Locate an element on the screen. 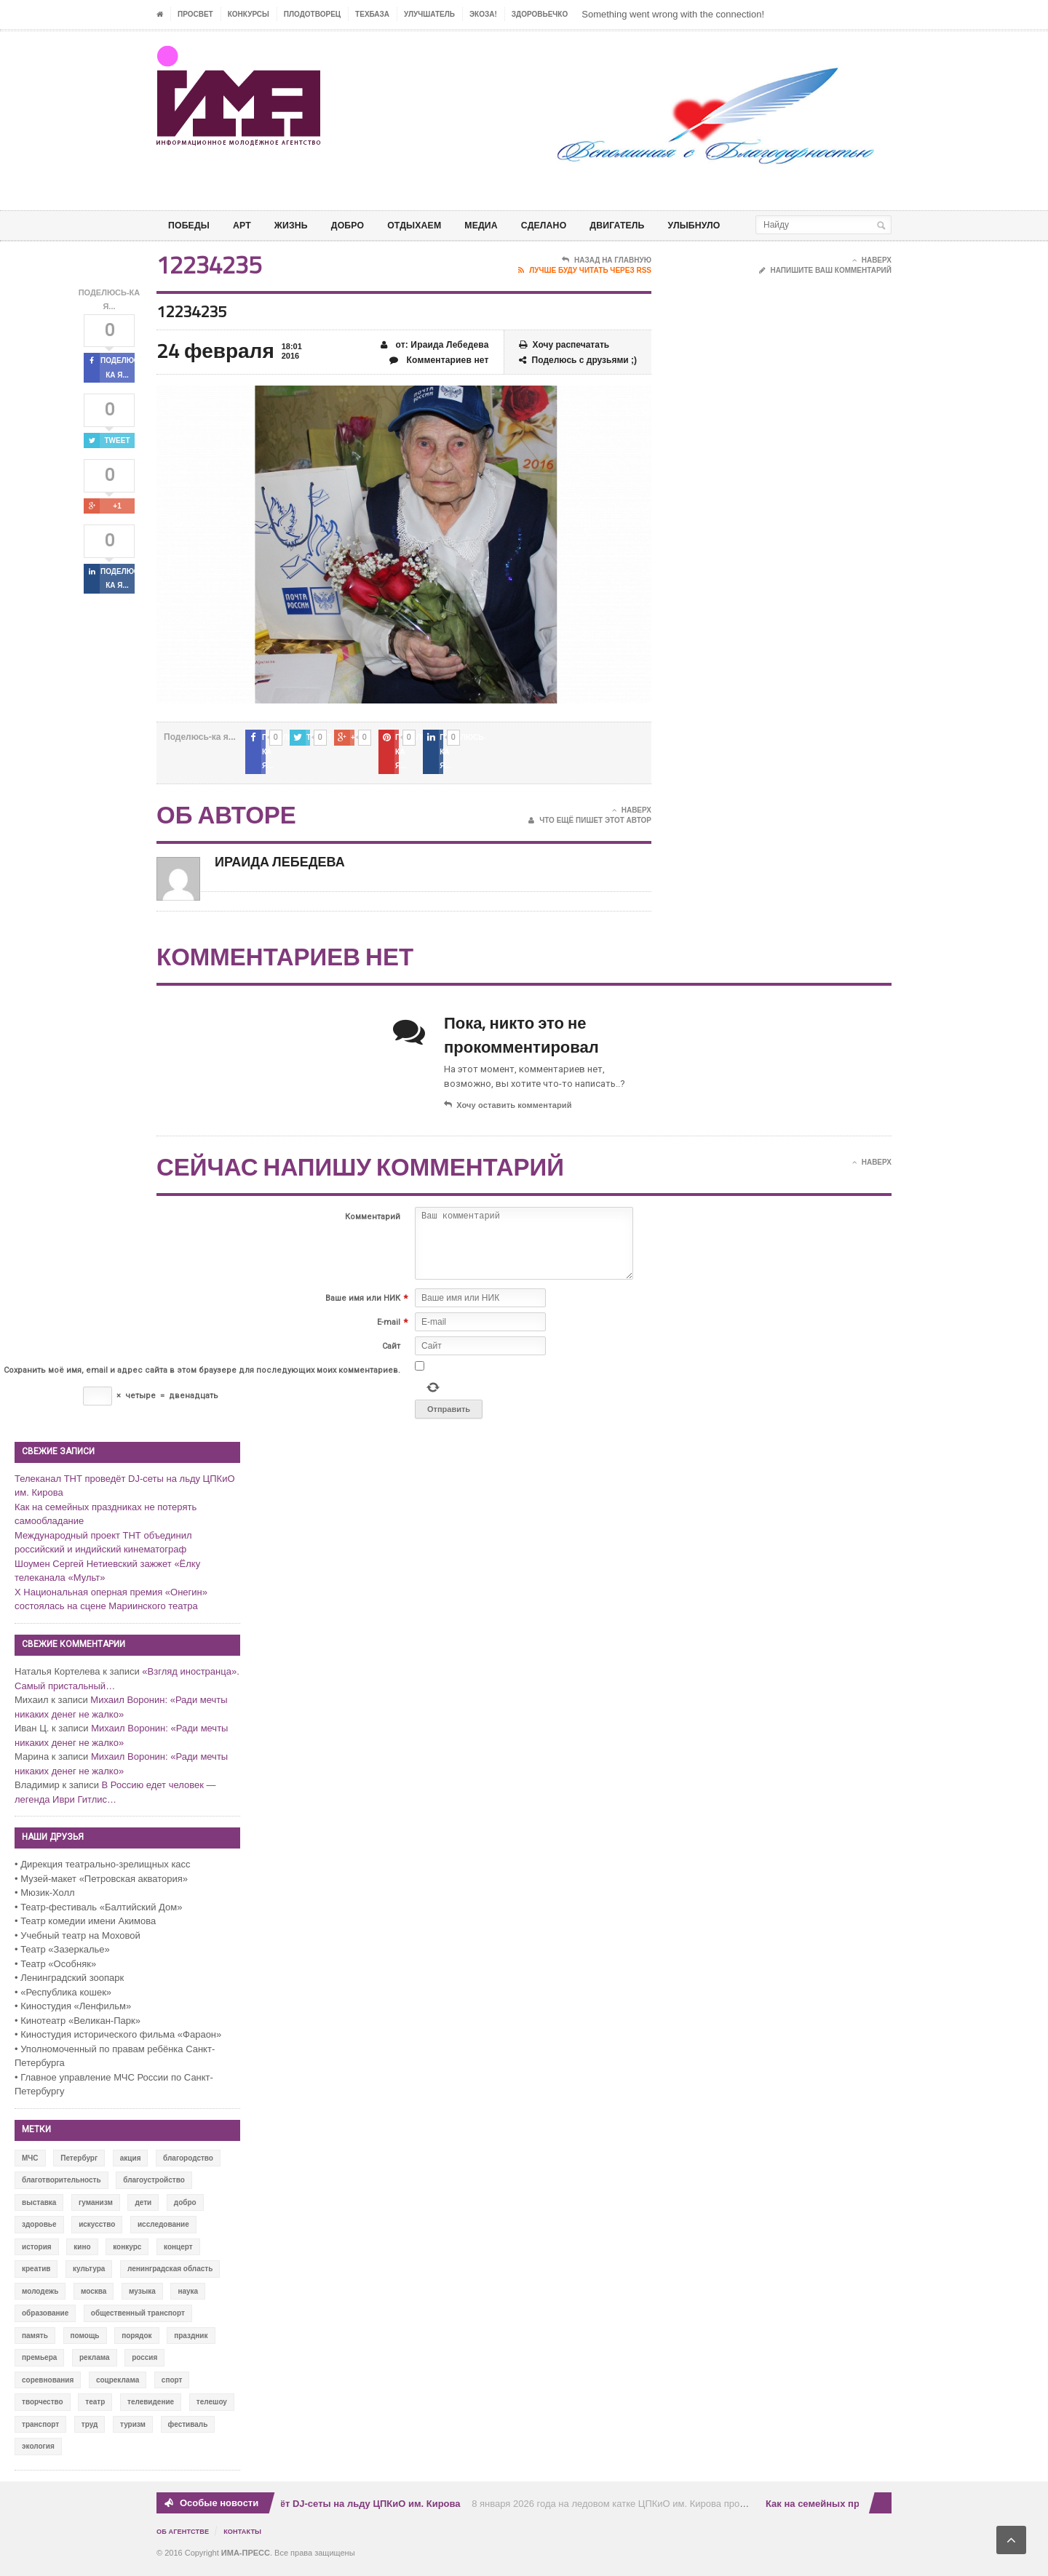  Телеканал ТНТ проведёт DJ-сеты на льду ЦПКиО им. Кирова is located at coordinates (319, 2512).